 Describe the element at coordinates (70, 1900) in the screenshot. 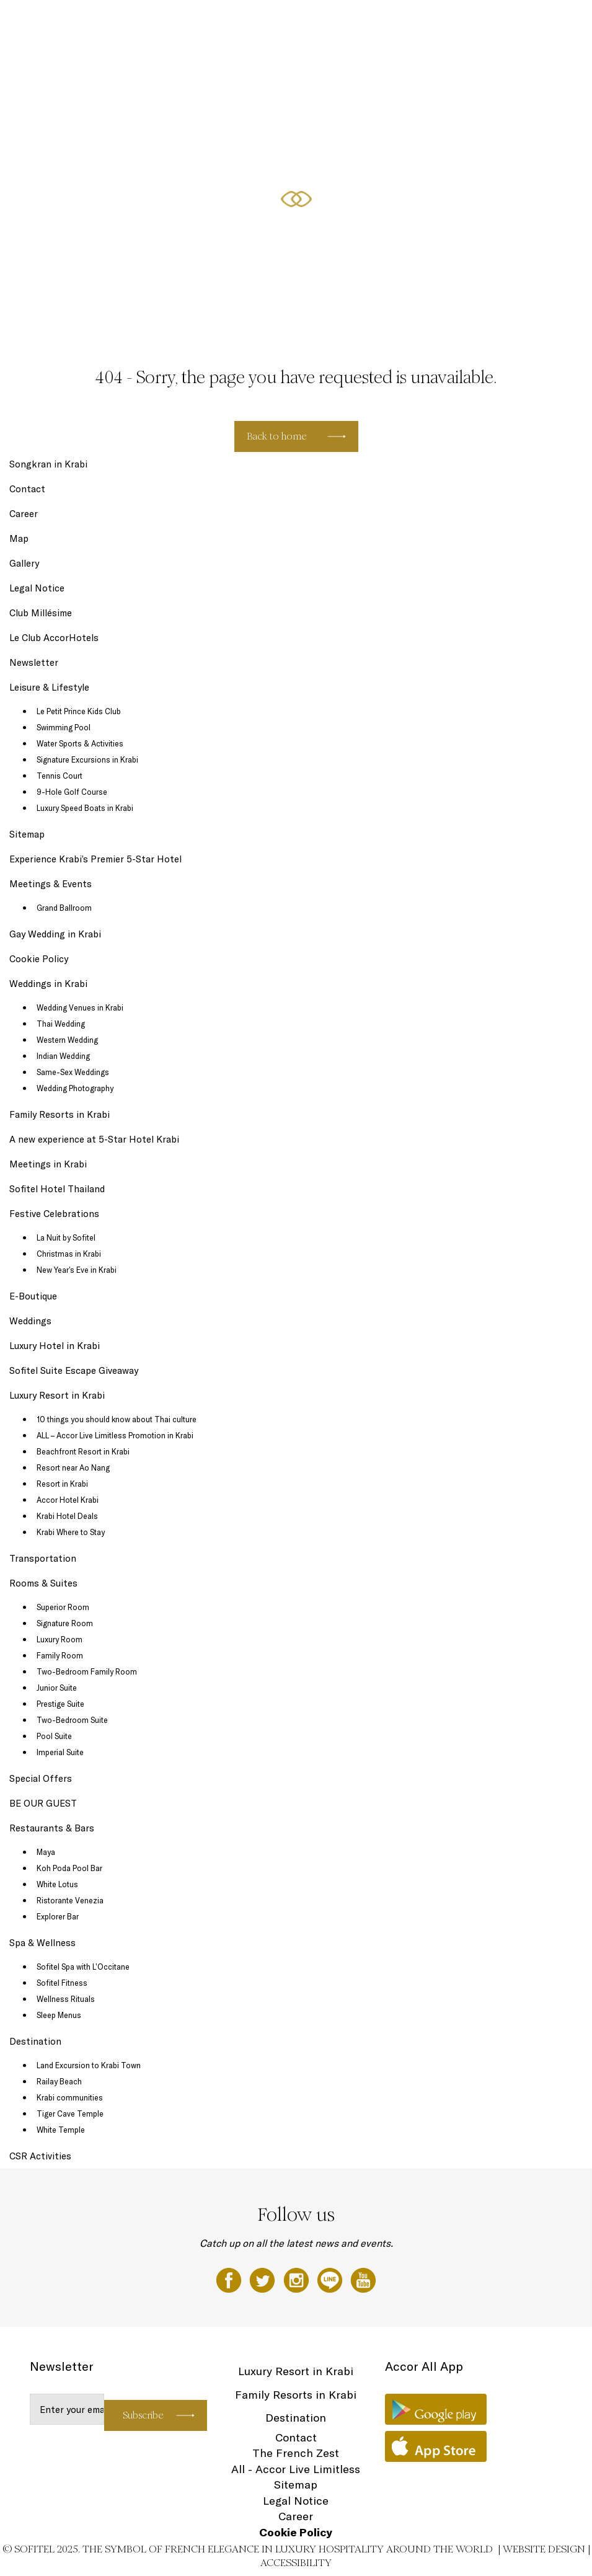

I see `Ristorante Venezia` at that location.